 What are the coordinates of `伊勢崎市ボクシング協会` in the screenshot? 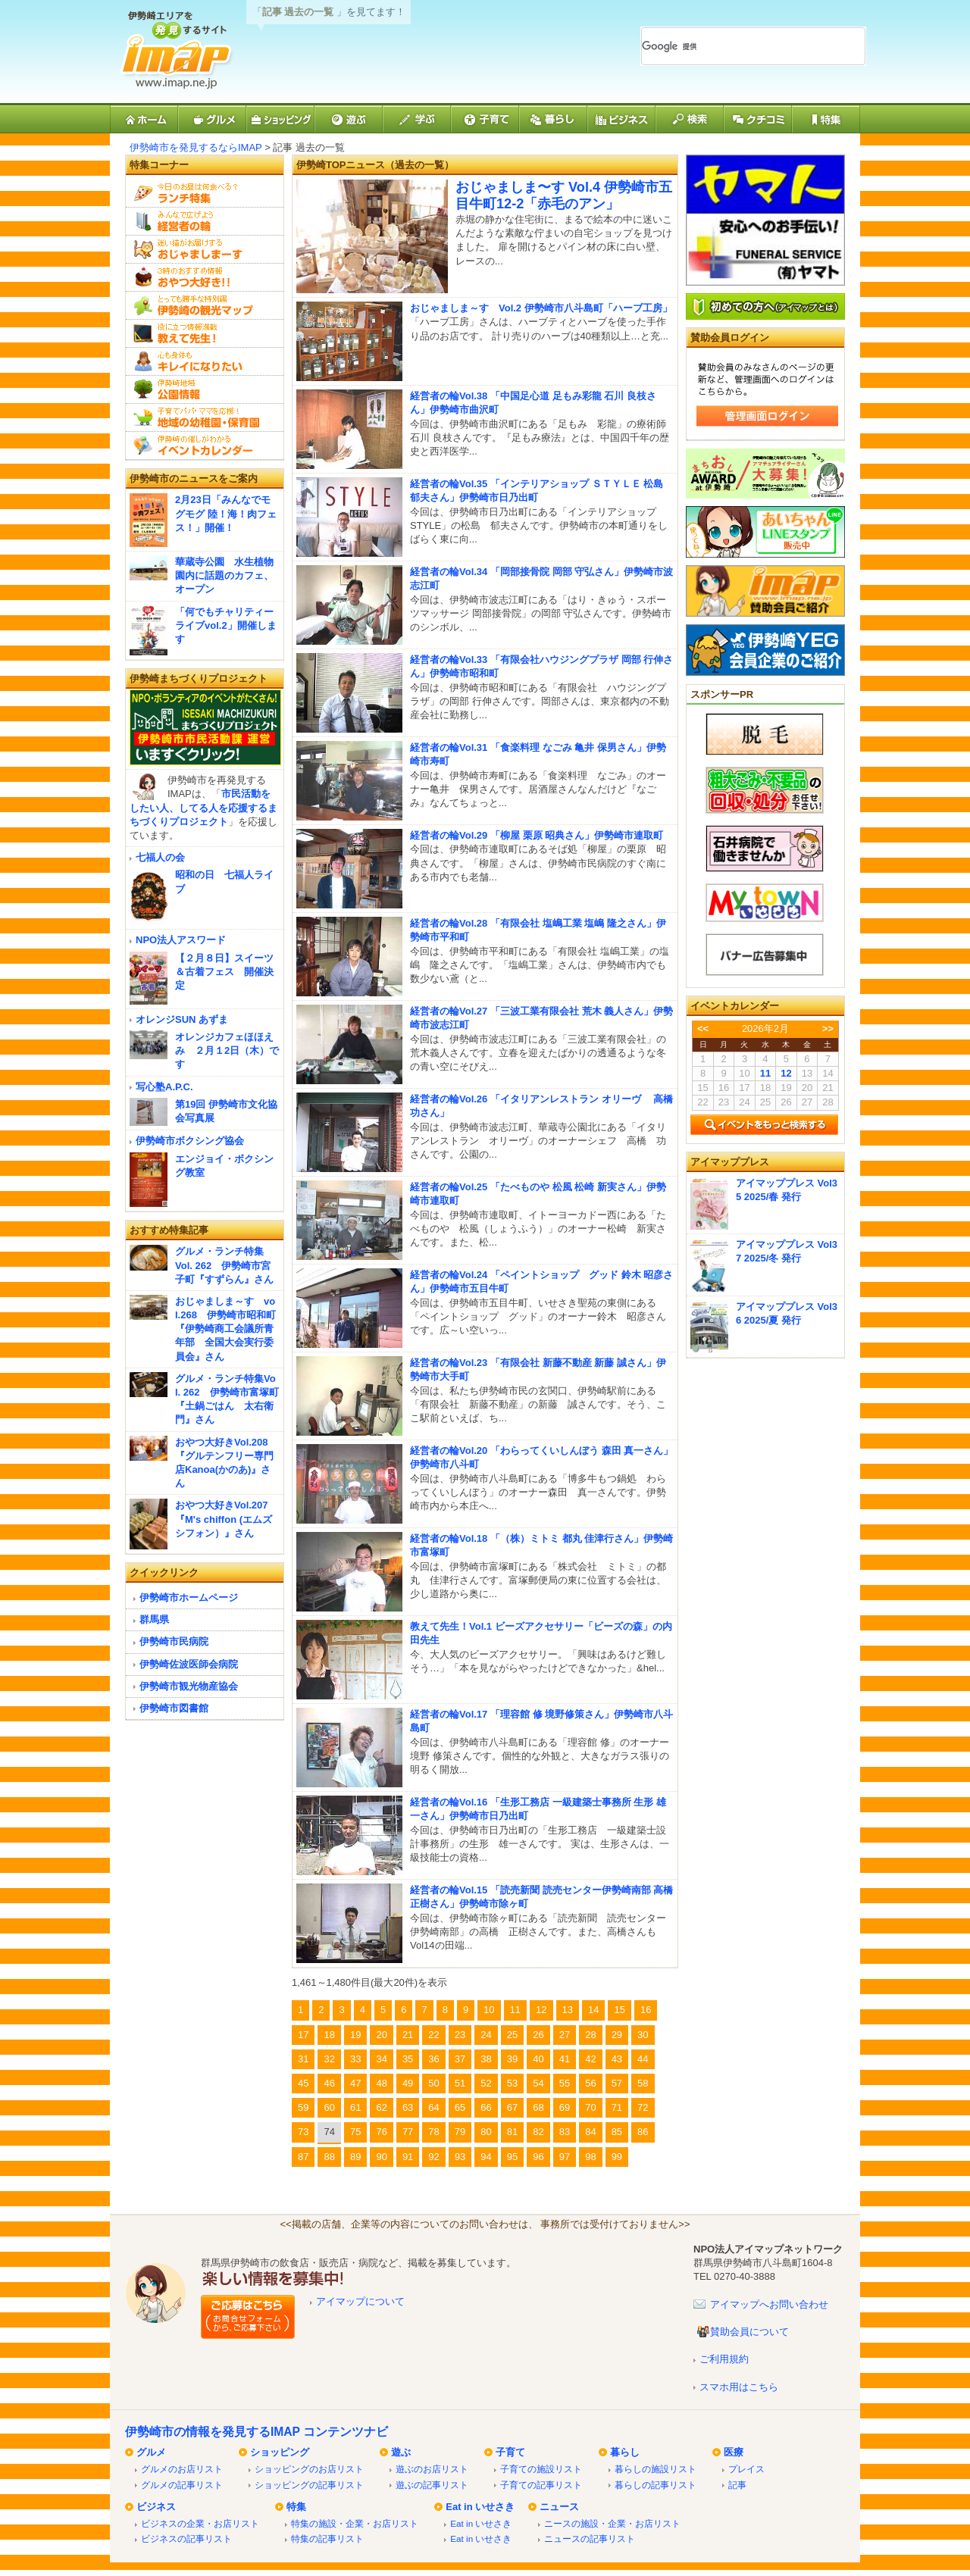 It's located at (190, 1140).